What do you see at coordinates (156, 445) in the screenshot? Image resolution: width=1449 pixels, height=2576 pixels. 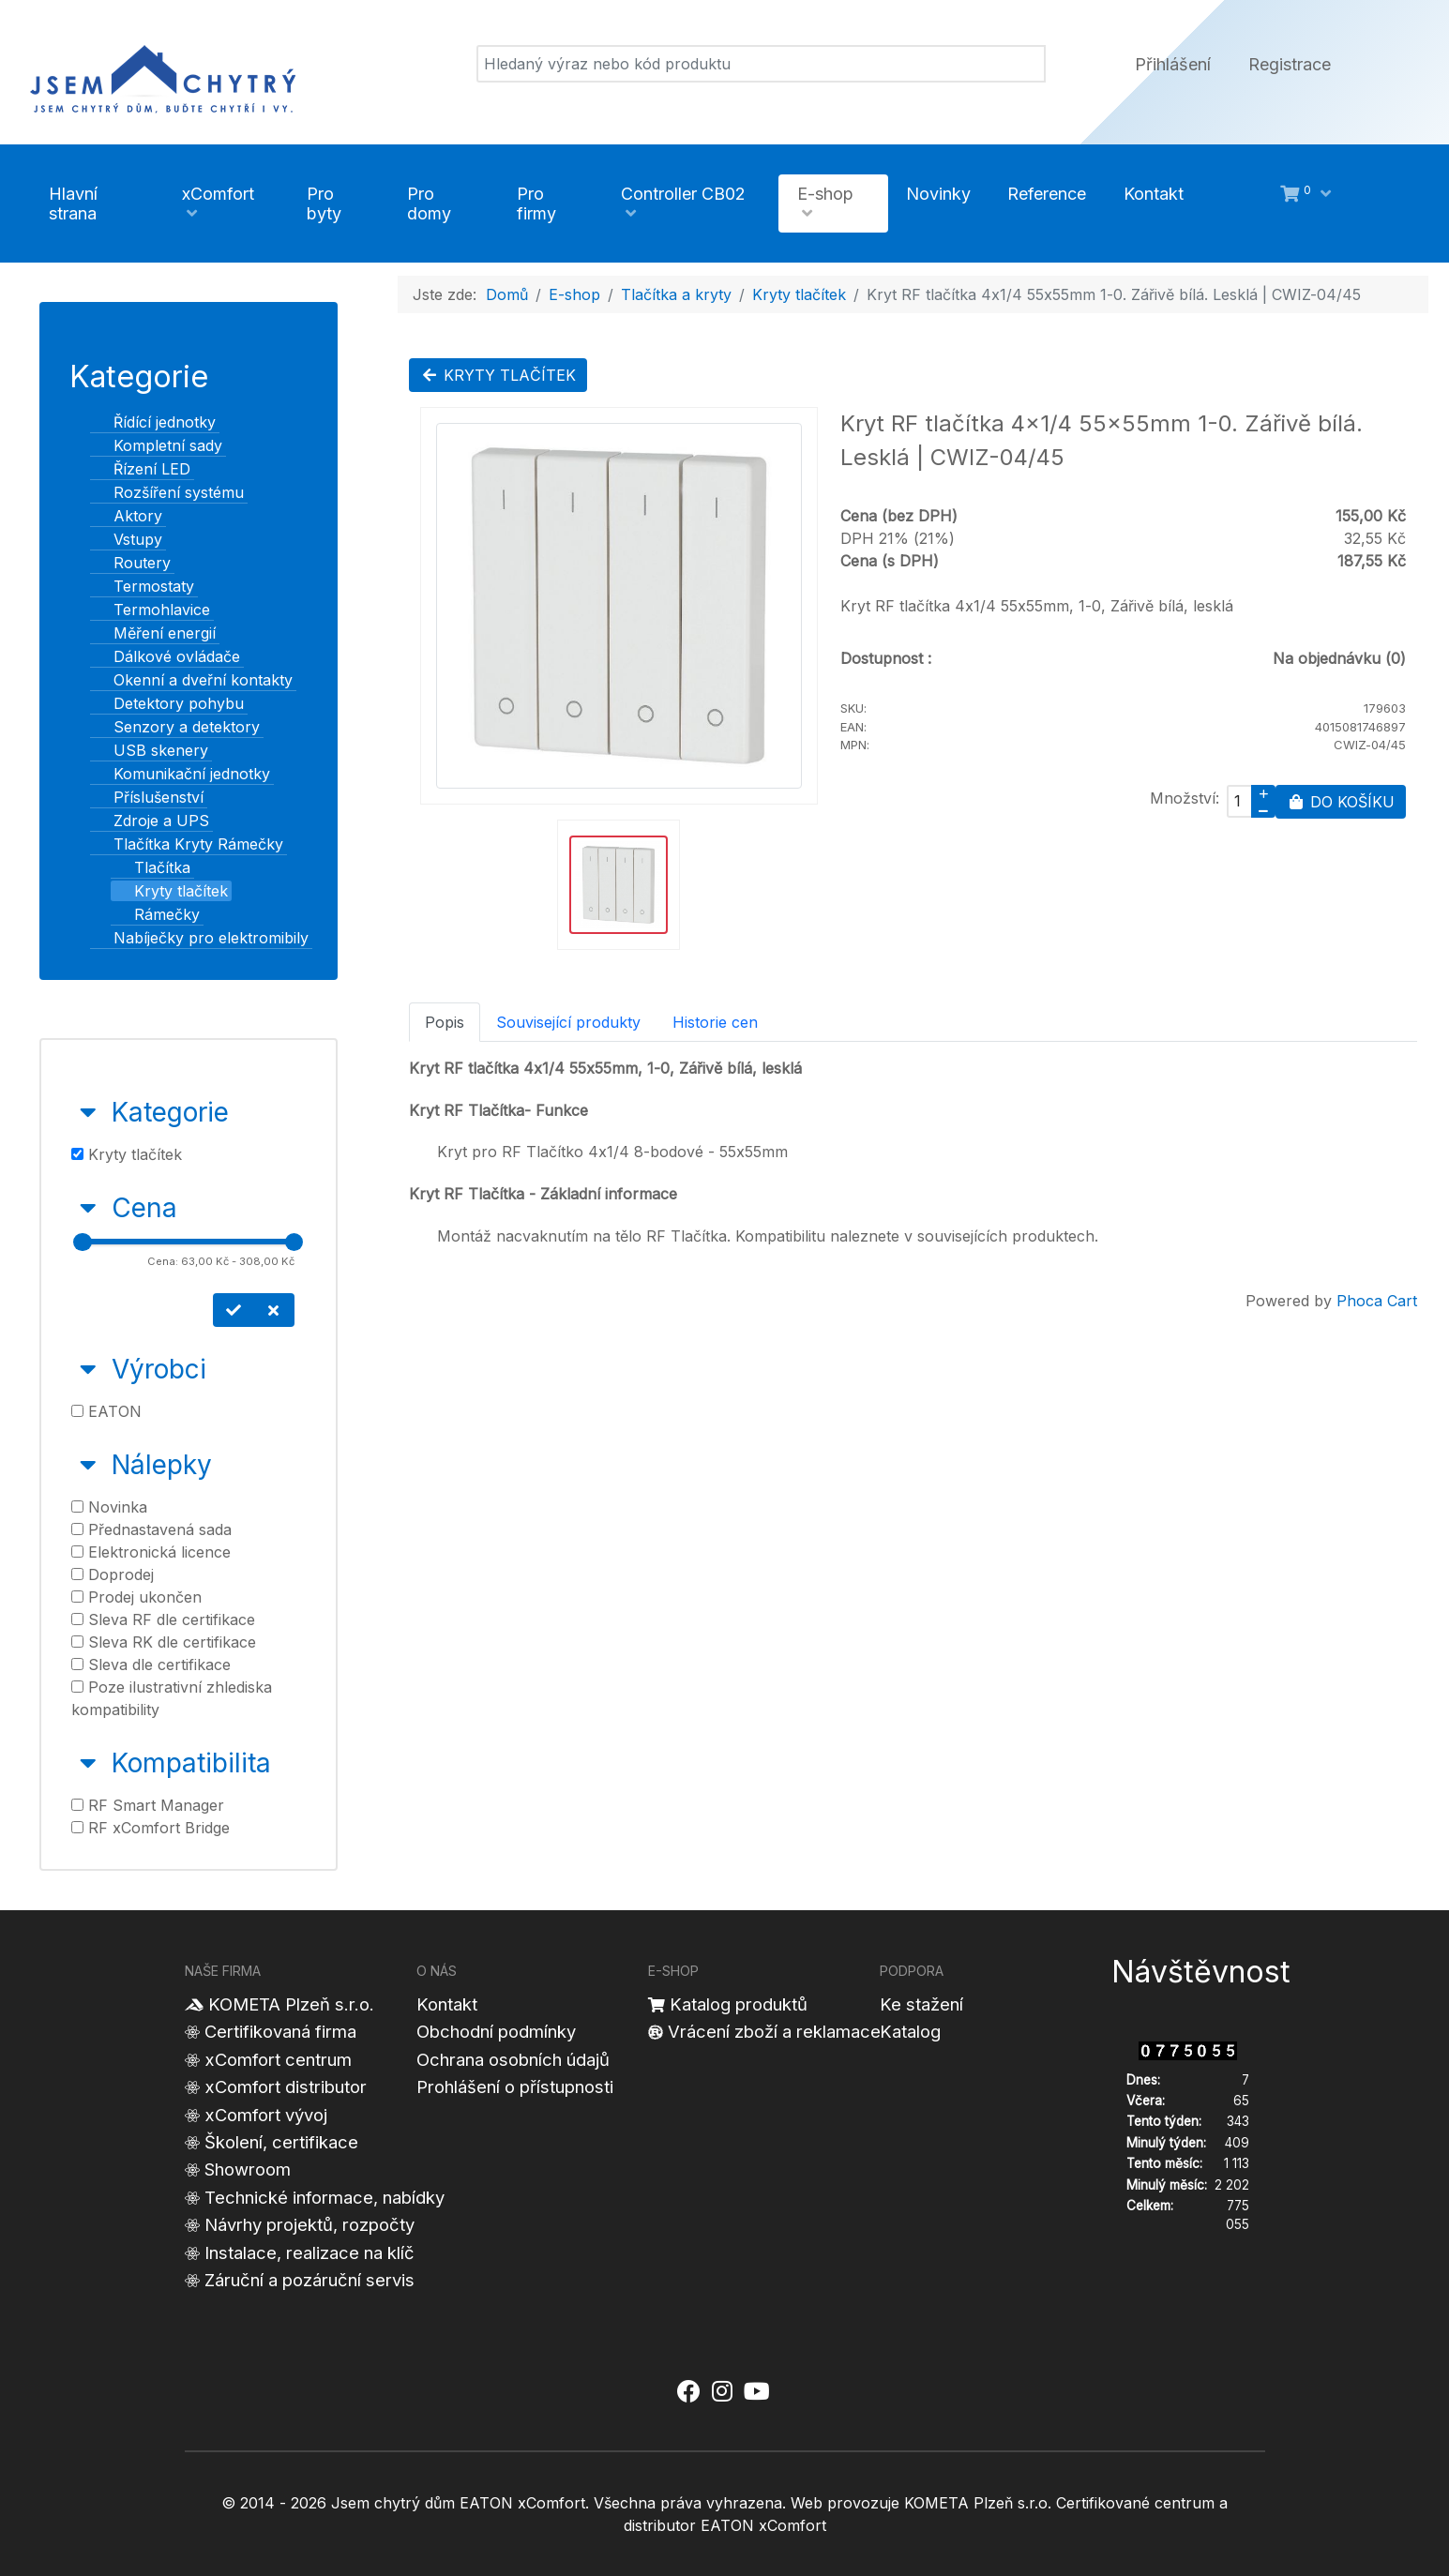 I see `Kompletní sady` at bounding box center [156, 445].